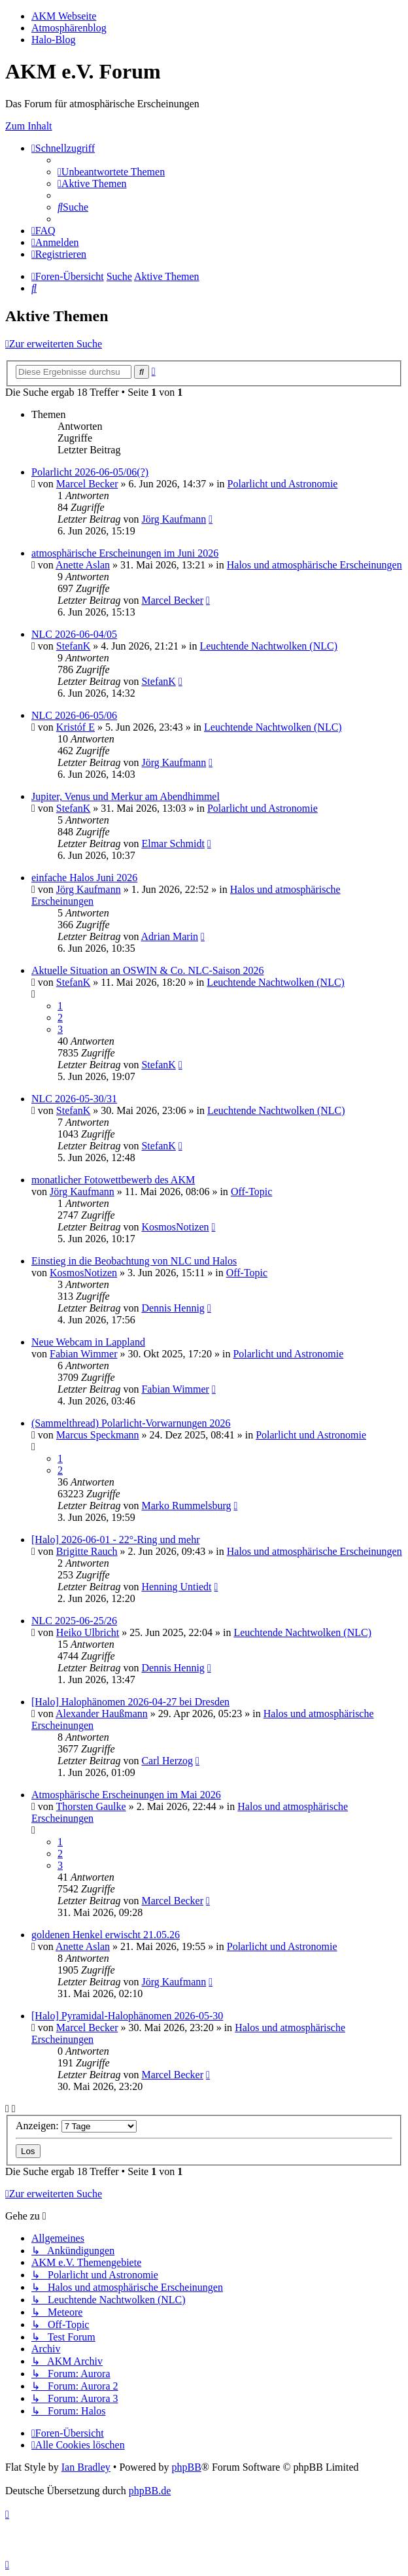 Image resolution: width=408 pixels, height=2576 pixels. I want to click on Marcel Becker, so click(87, 483).